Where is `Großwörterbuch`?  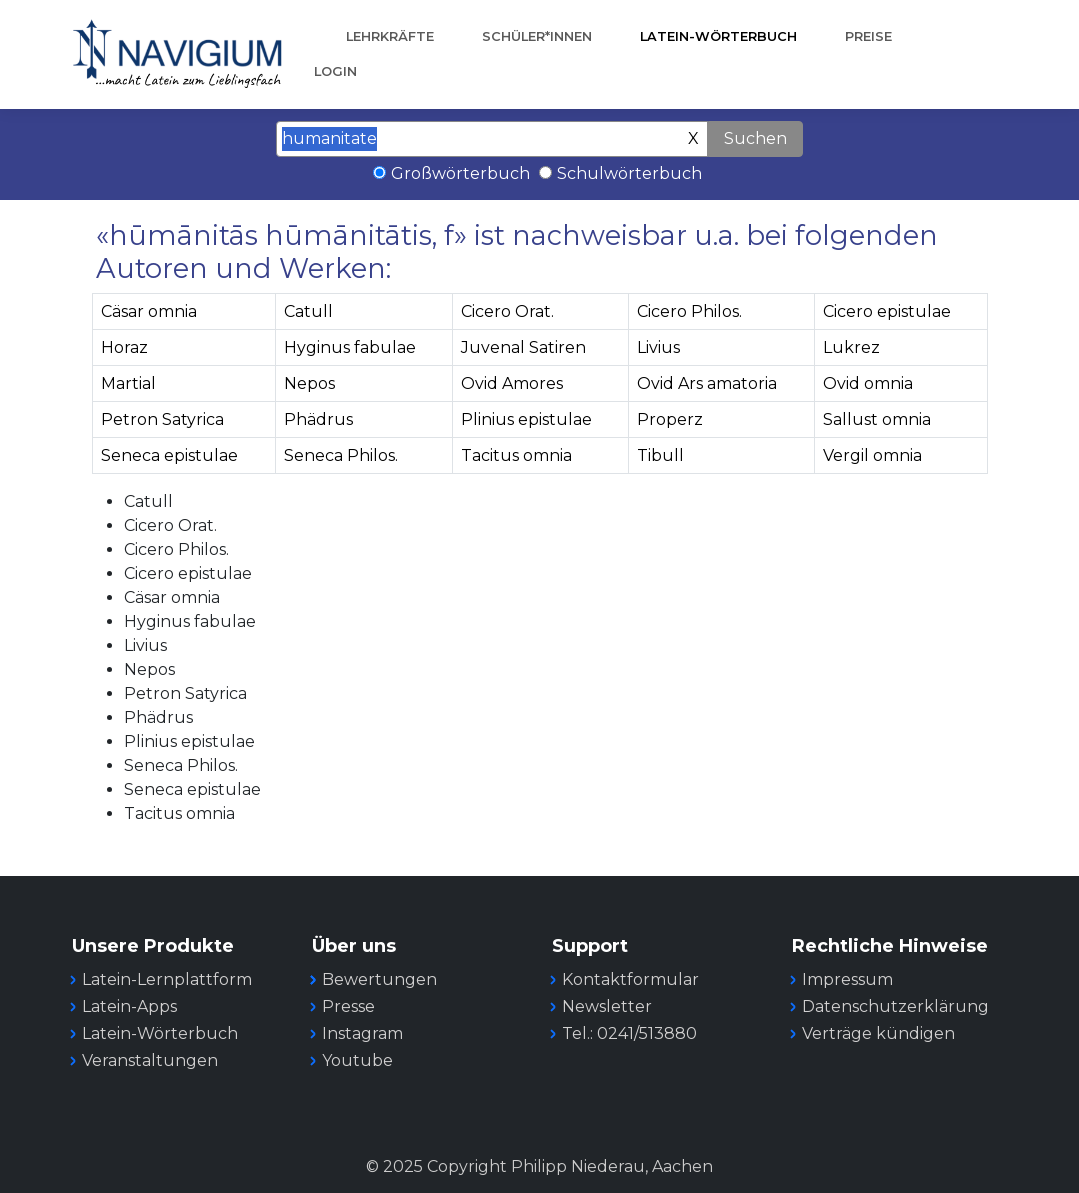 Großwörterbuch is located at coordinates (460, 173).